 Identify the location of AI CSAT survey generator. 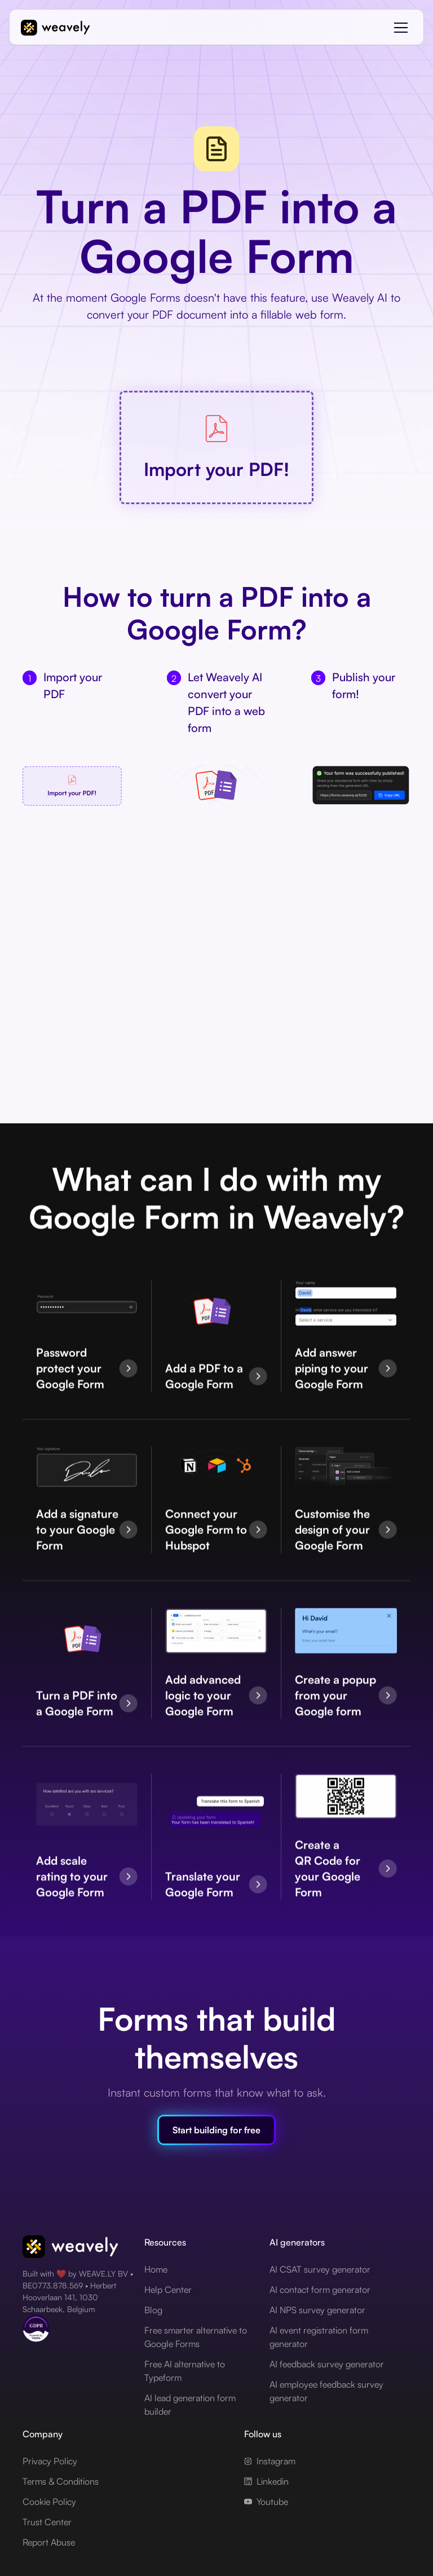
(319, 2269).